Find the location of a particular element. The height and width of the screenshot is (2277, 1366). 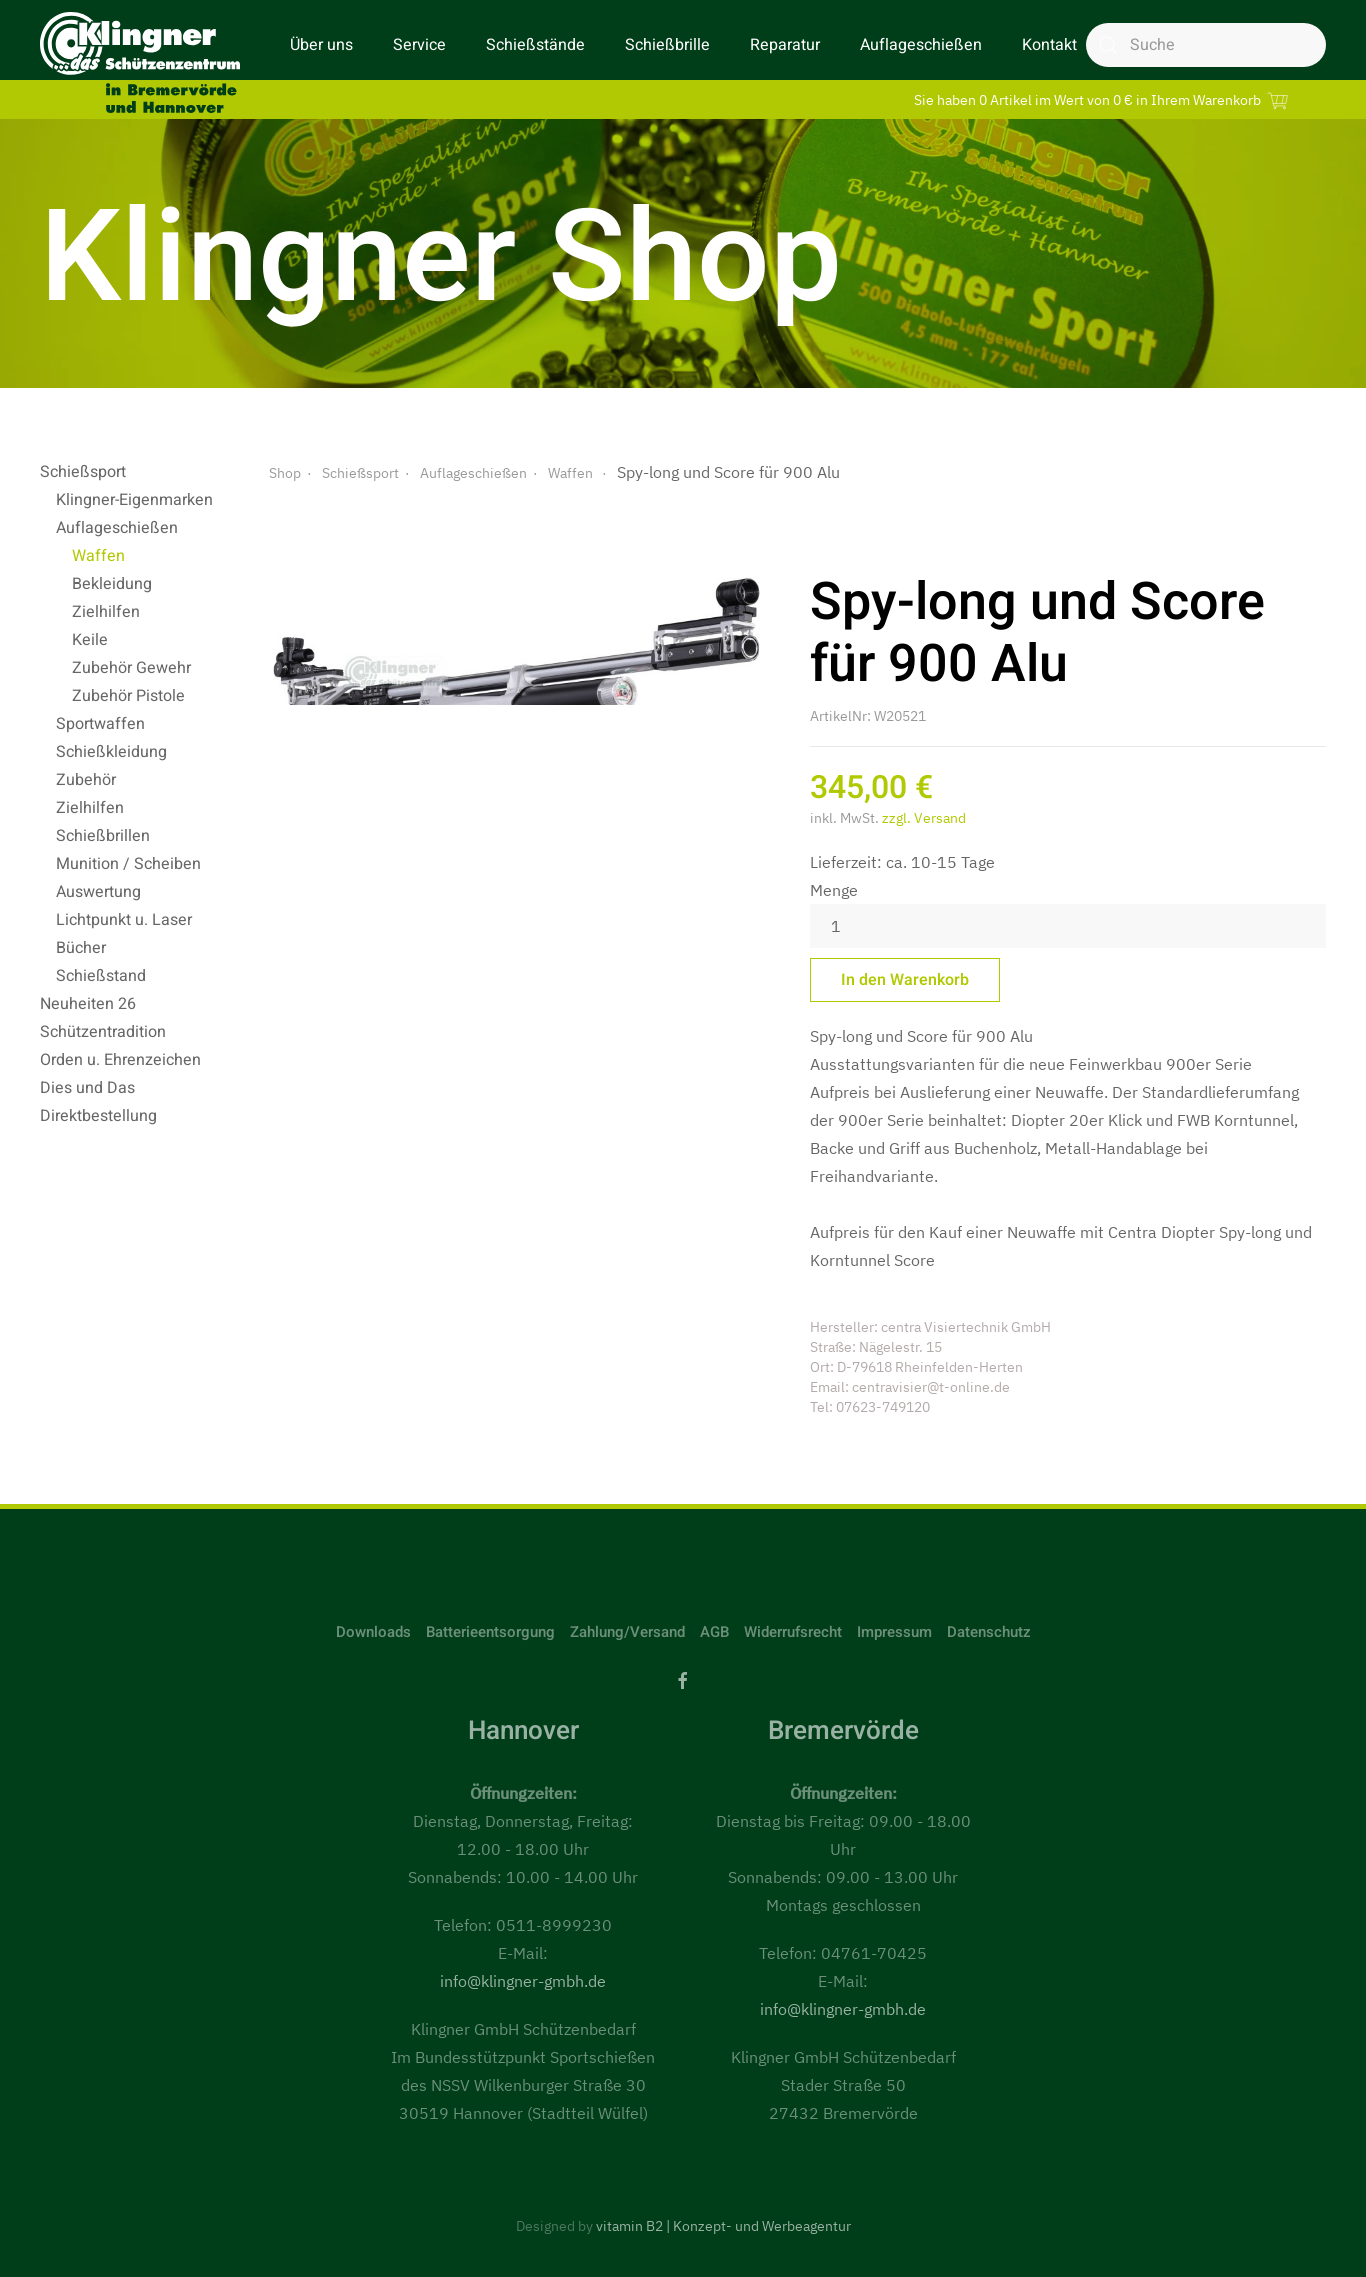

Service is located at coordinates (419, 45).